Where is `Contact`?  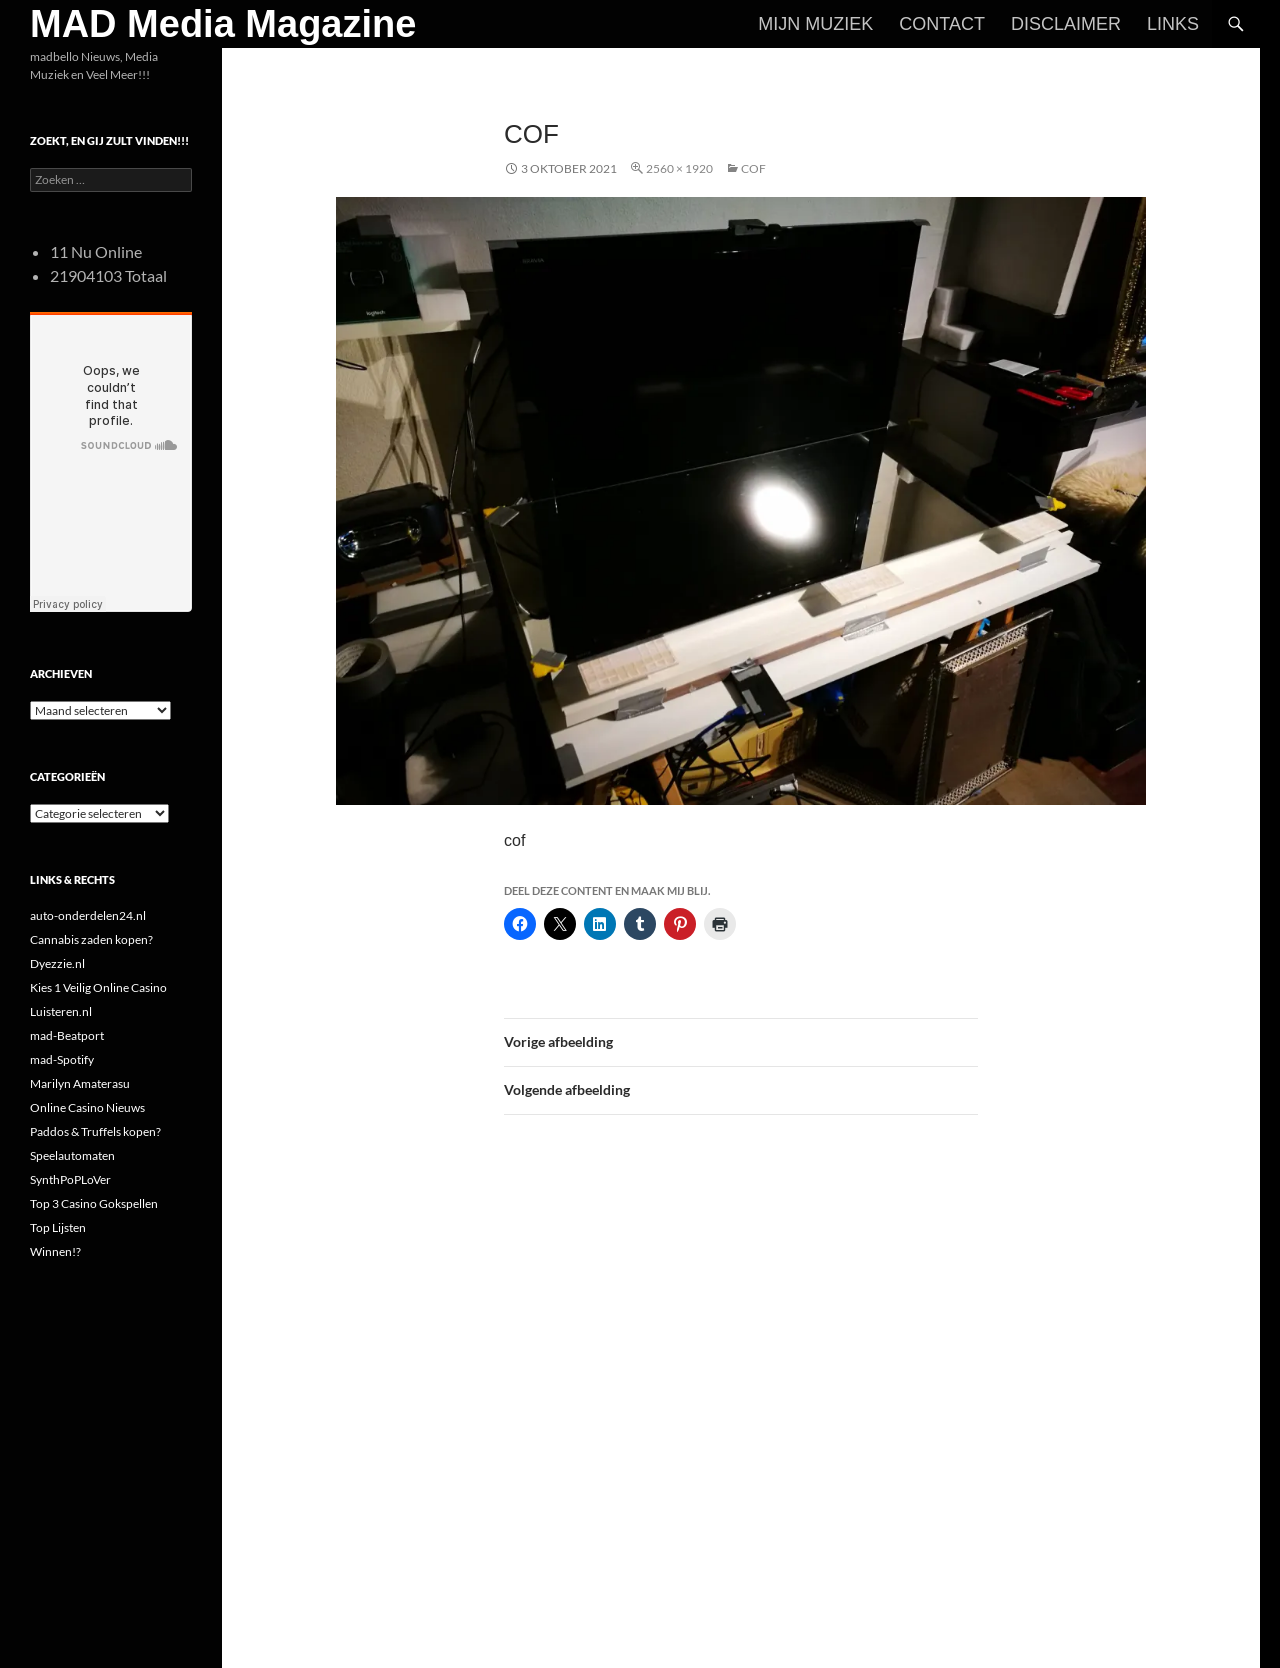
Contact is located at coordinates (942, 24).